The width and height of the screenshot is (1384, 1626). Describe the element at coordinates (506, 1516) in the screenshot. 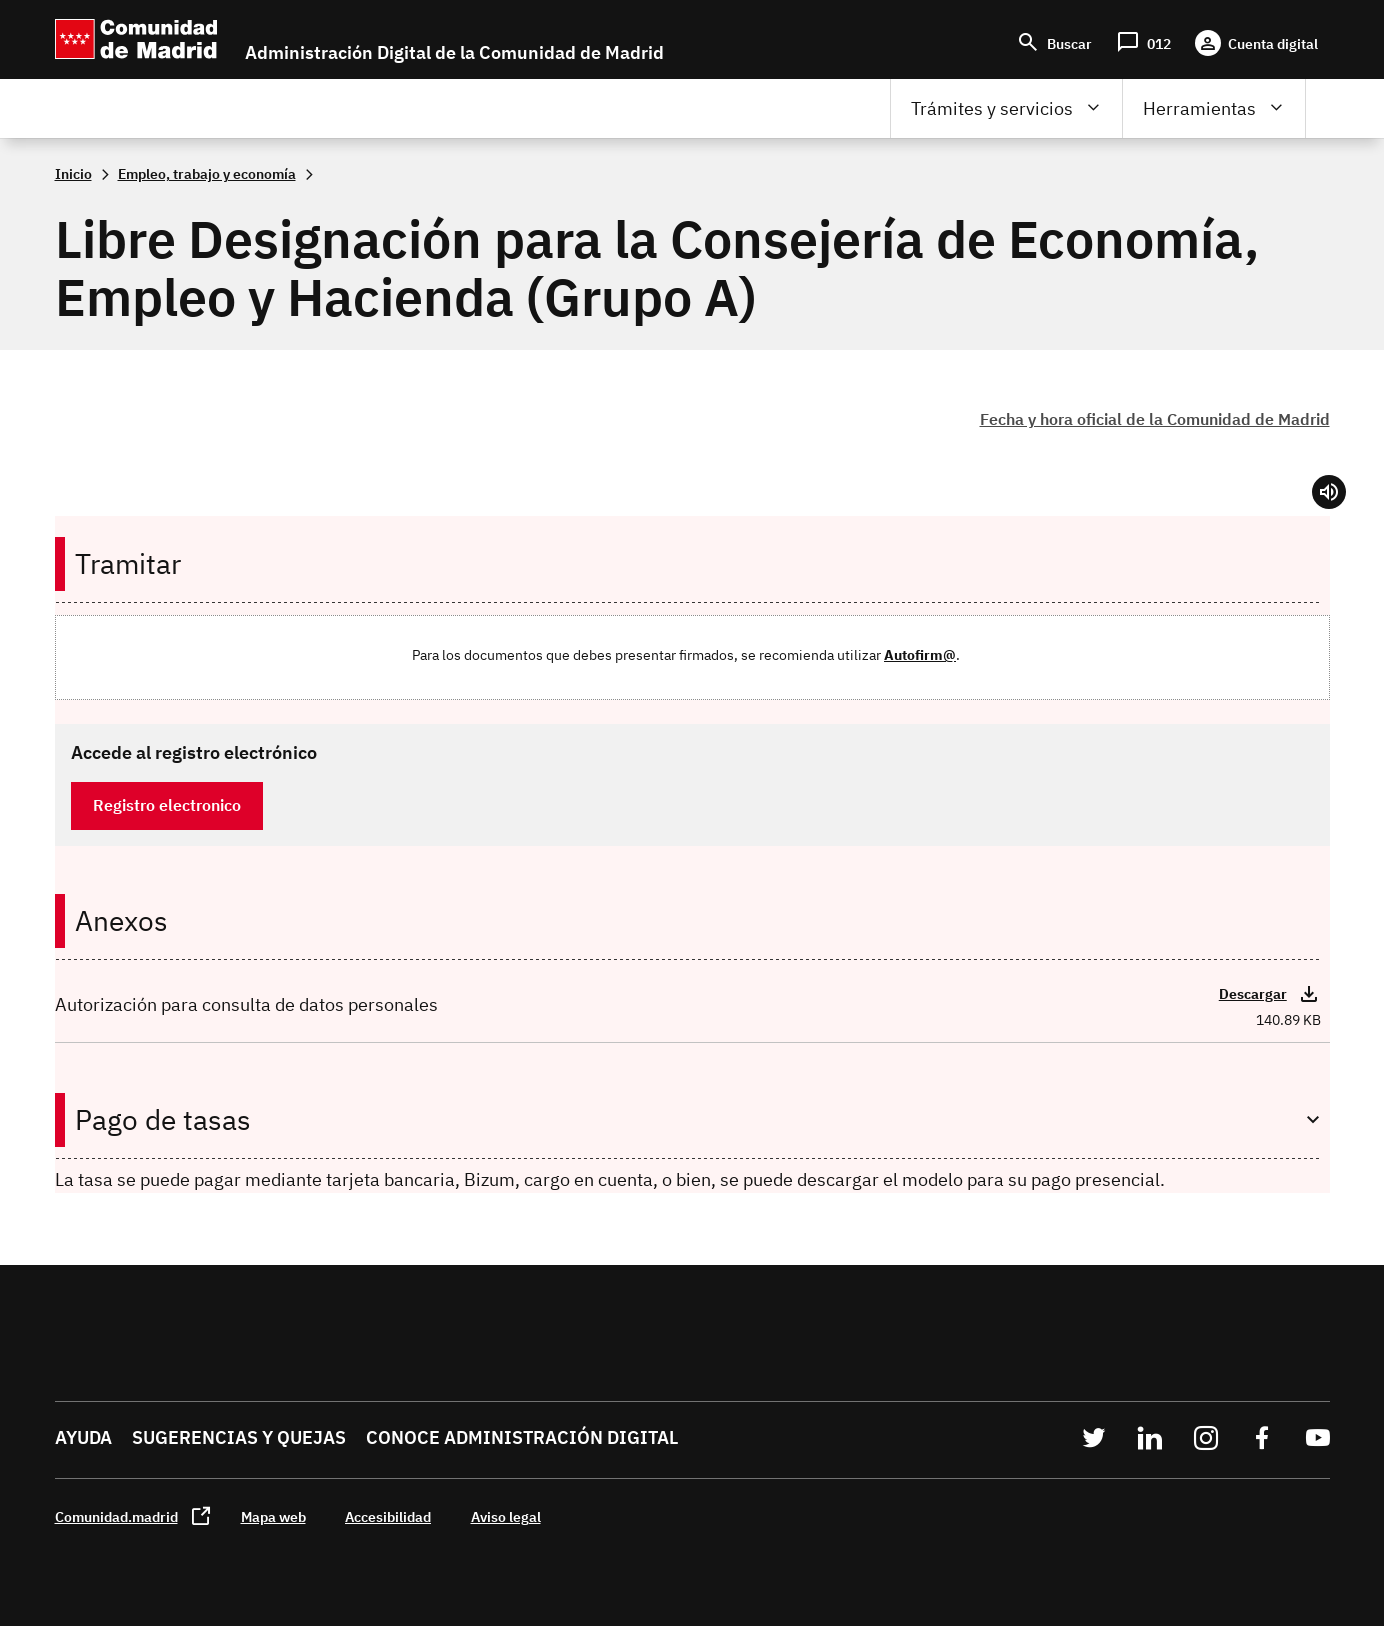

I see `Aviso legal` at that location.